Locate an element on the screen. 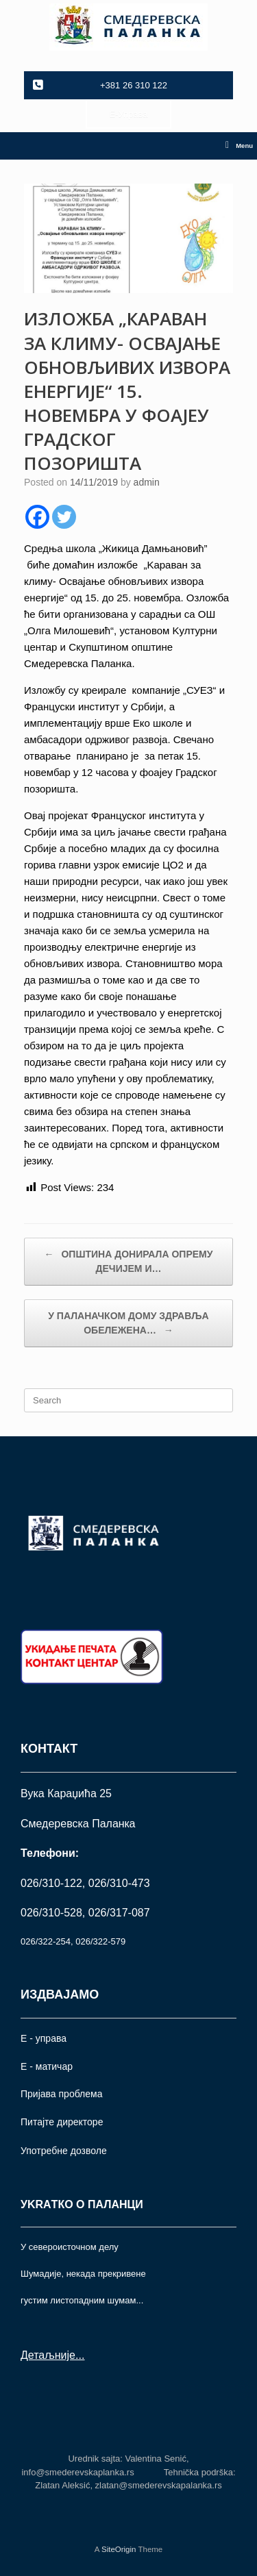 The image size is (257, 2576). Пријава проблема is located at coordinates (61, 2093).